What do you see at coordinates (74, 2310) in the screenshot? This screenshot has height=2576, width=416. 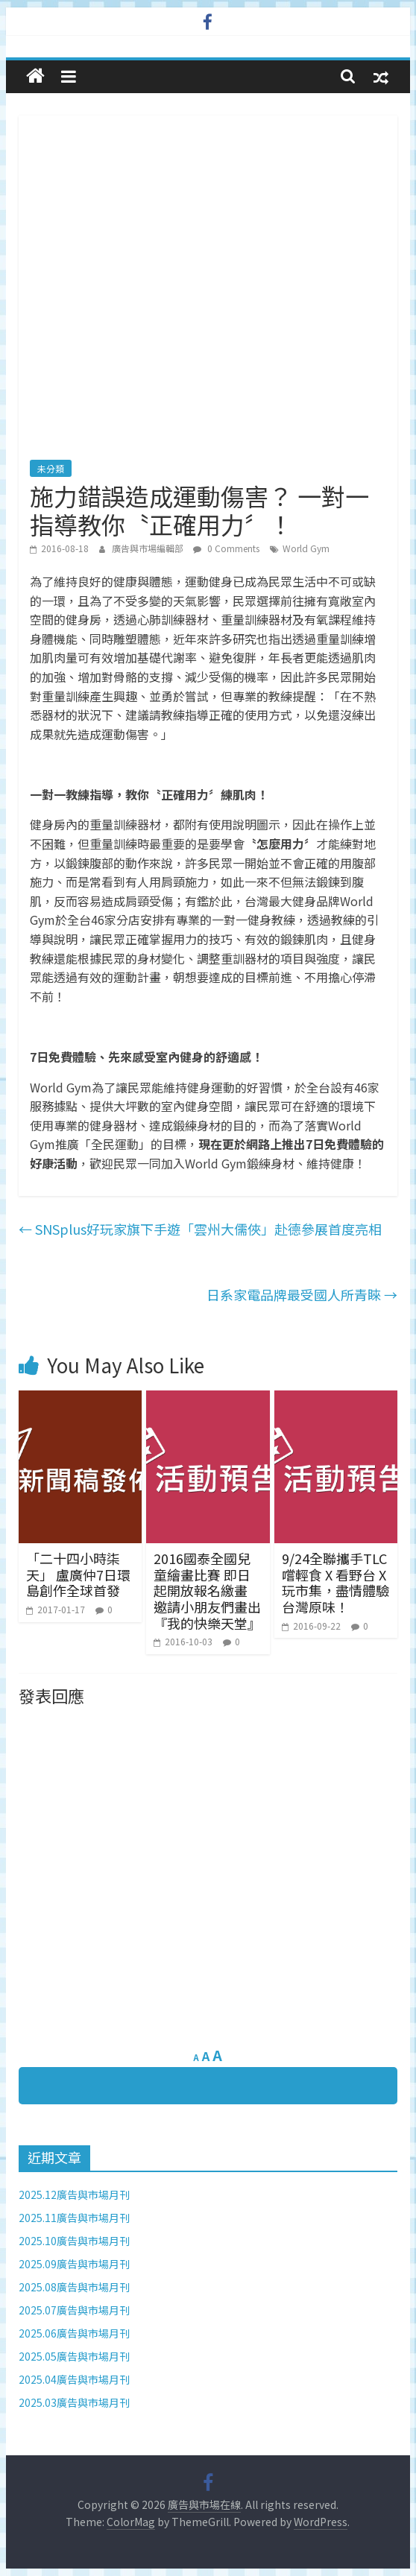 I see `2025.07廣告與市場月刊` at bounding box center [74, 2310].